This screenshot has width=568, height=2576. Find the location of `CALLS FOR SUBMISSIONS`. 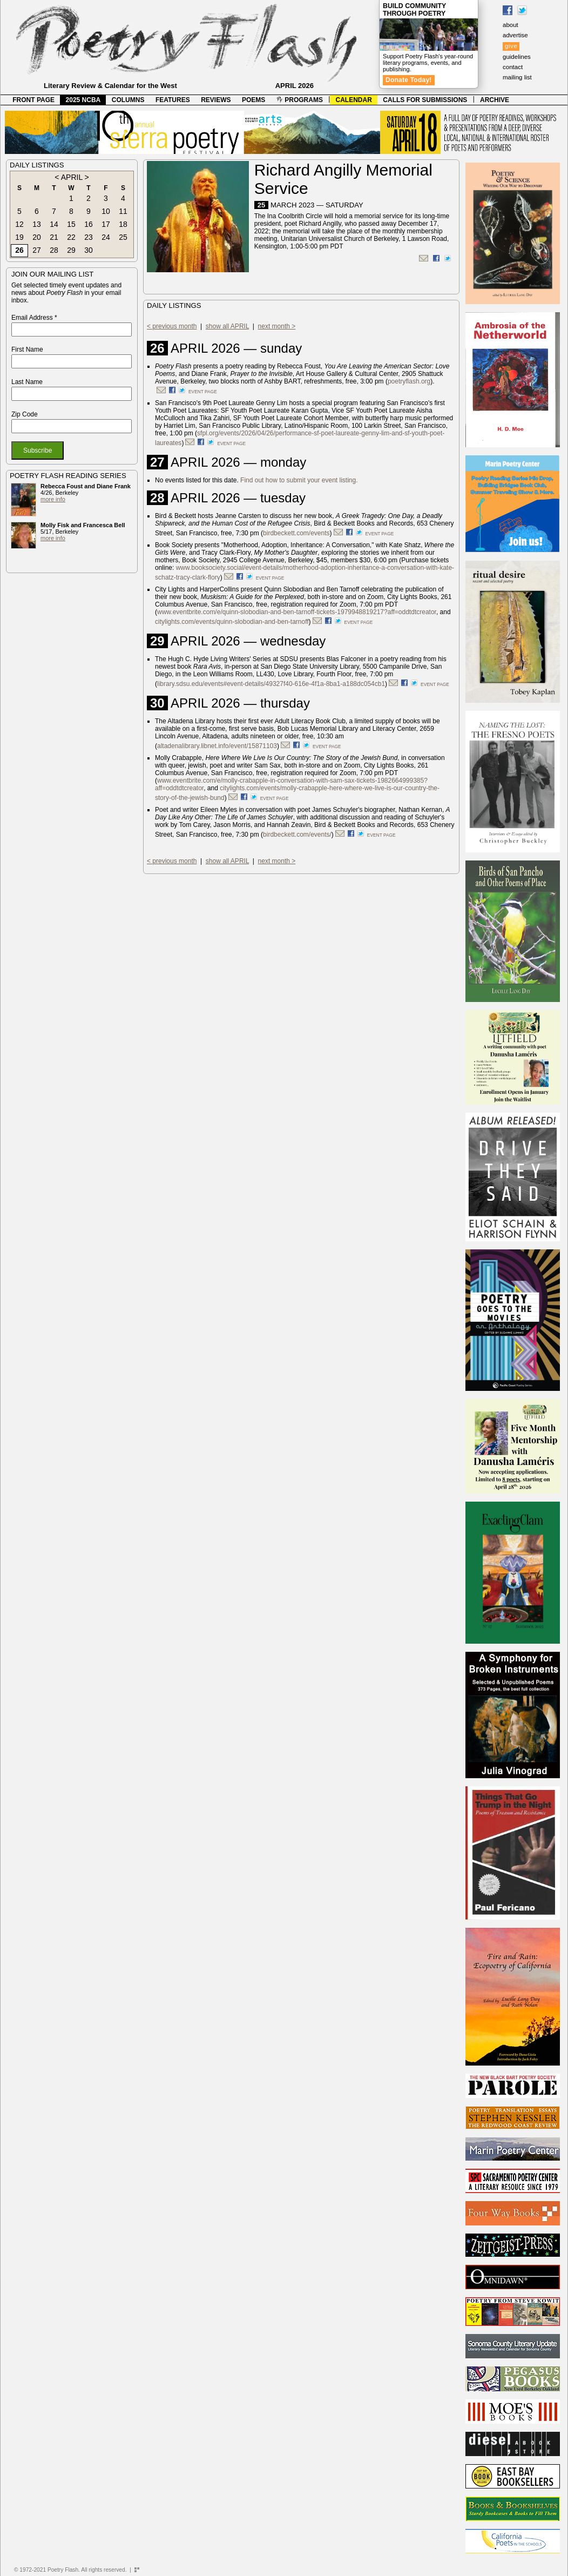

CALLS FOR SUBMISSIONS is located at coordinates (425, 100).